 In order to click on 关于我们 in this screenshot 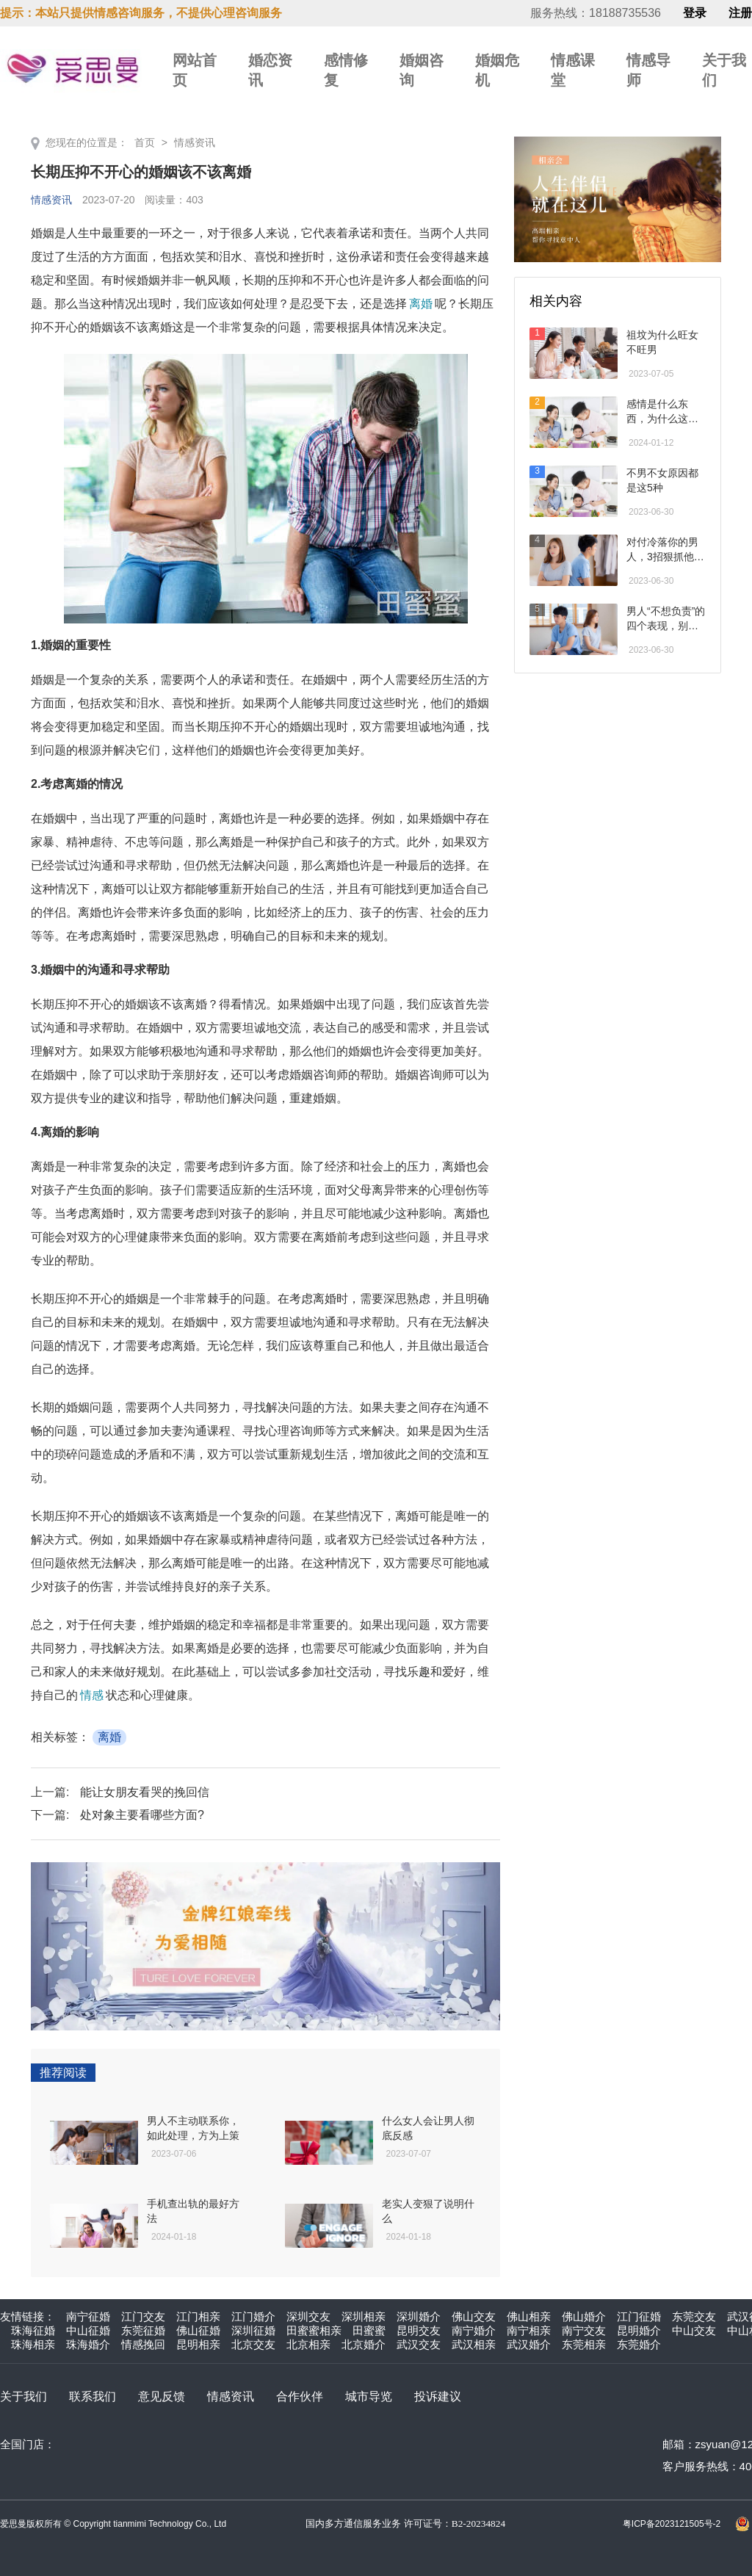, I will do `click(23, 2396)`.